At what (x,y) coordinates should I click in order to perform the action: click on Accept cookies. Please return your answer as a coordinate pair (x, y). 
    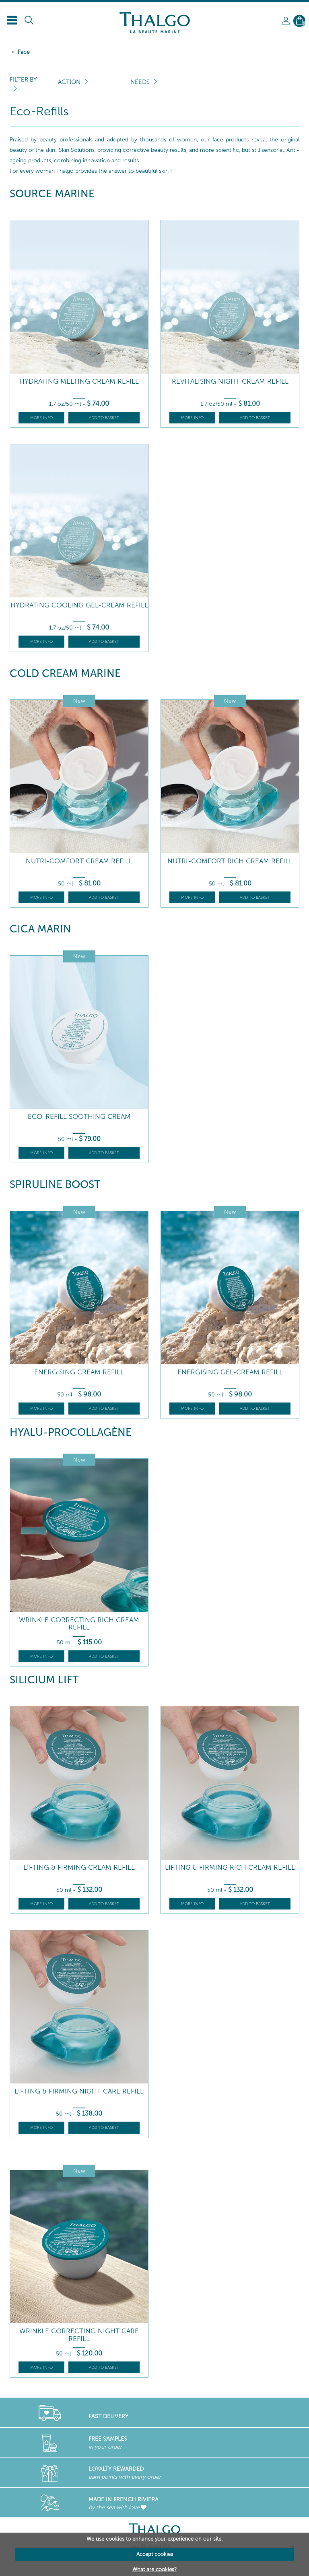
    Looking at the image, I should click on (154, 2554).